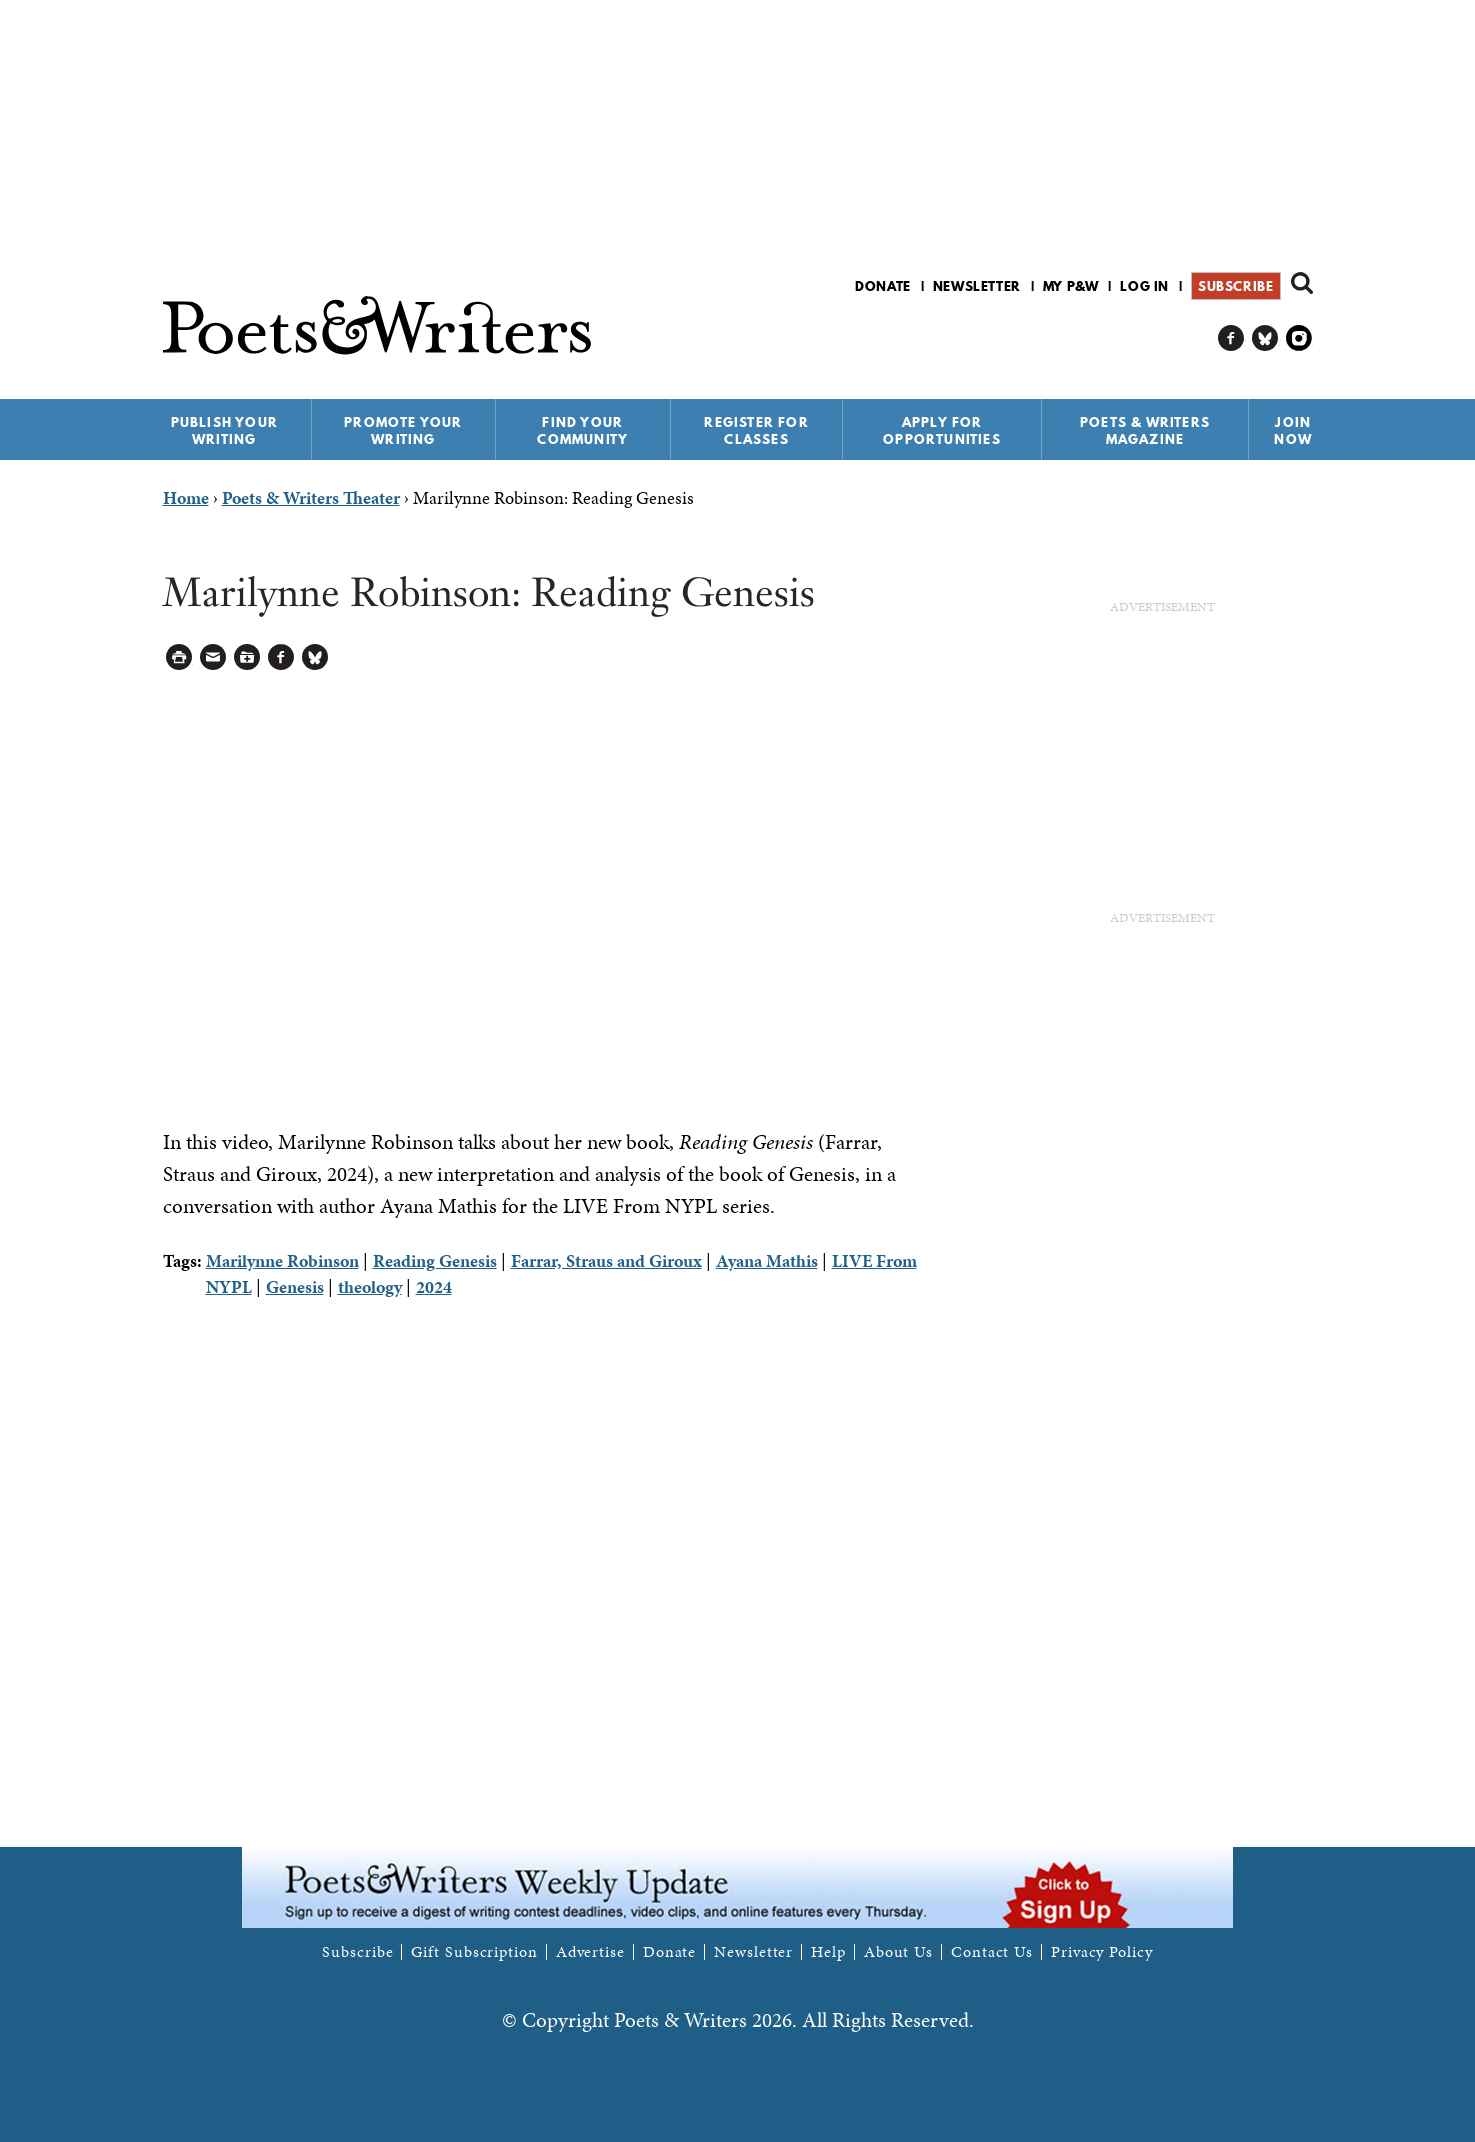 Image resolution: width=1475 pixels, height=2142 pixels. Describe the element at coordinates (1265, 338) in the screenshot. I see `P&W on Bluesky` at that location.